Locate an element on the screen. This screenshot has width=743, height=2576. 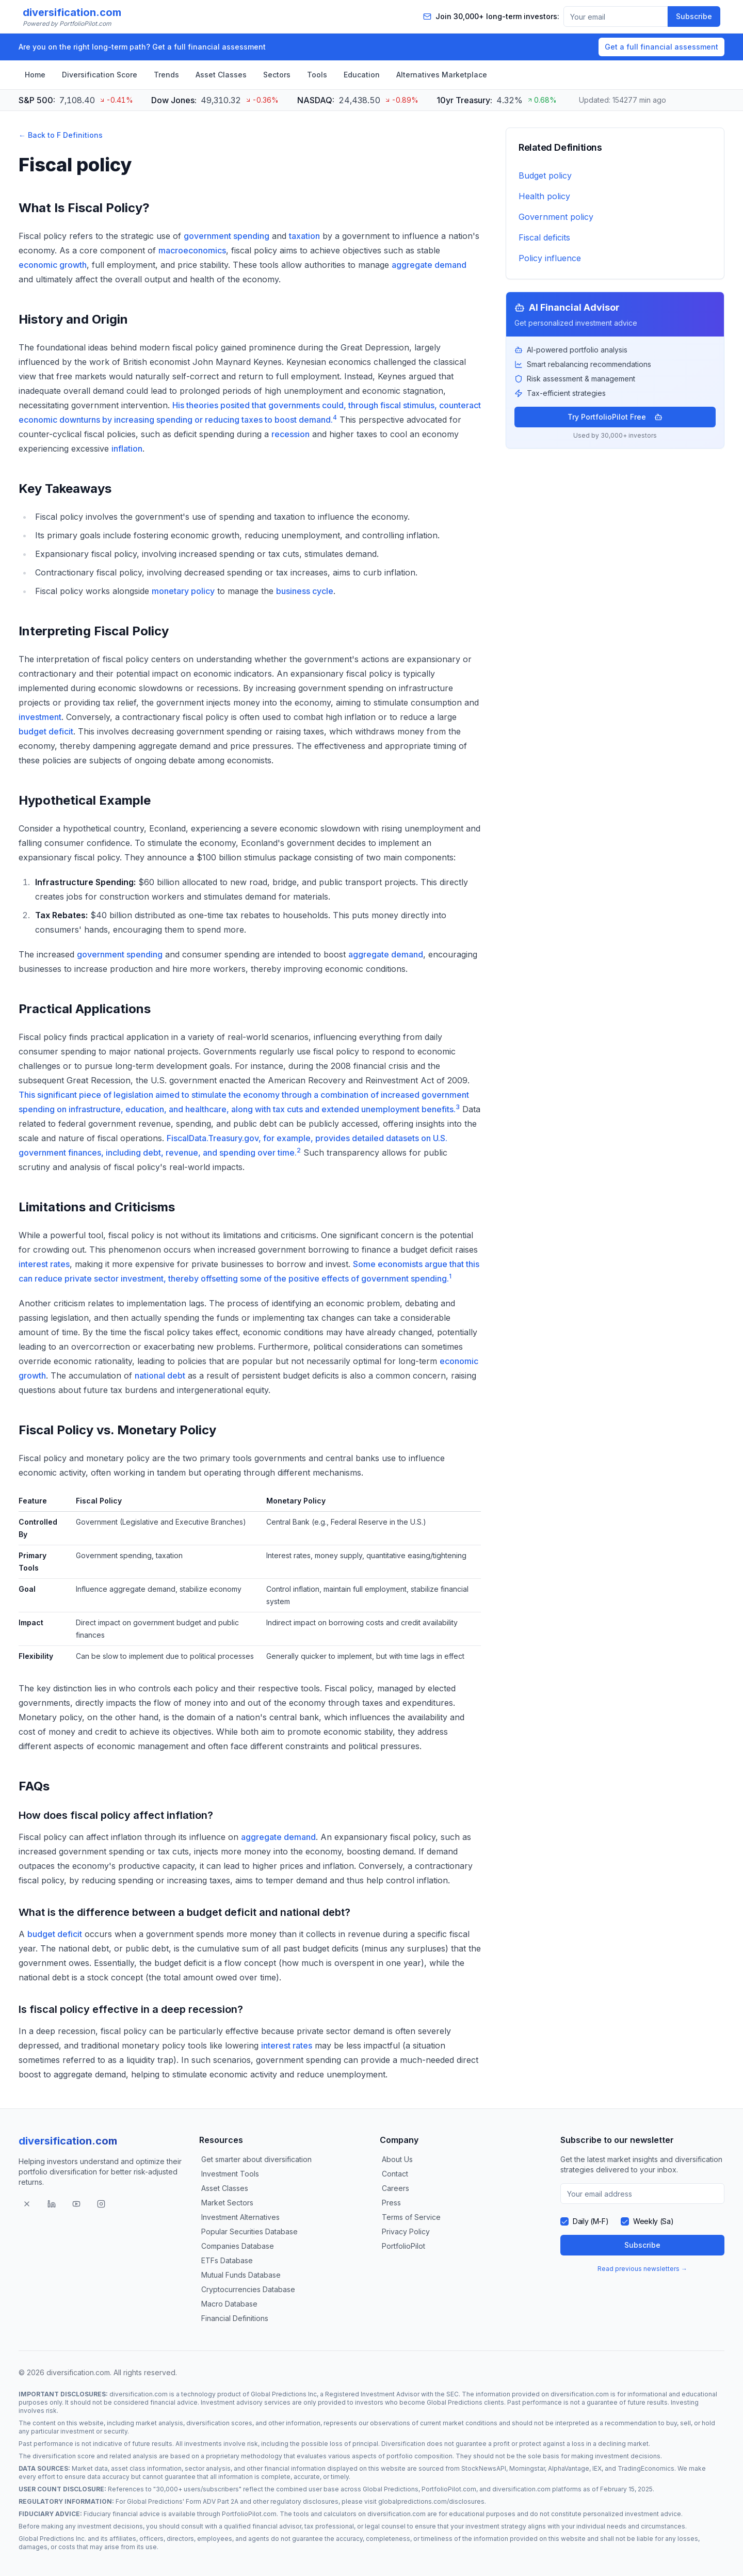
PortfolioPilot.com is located at coordinates (449, 2489).